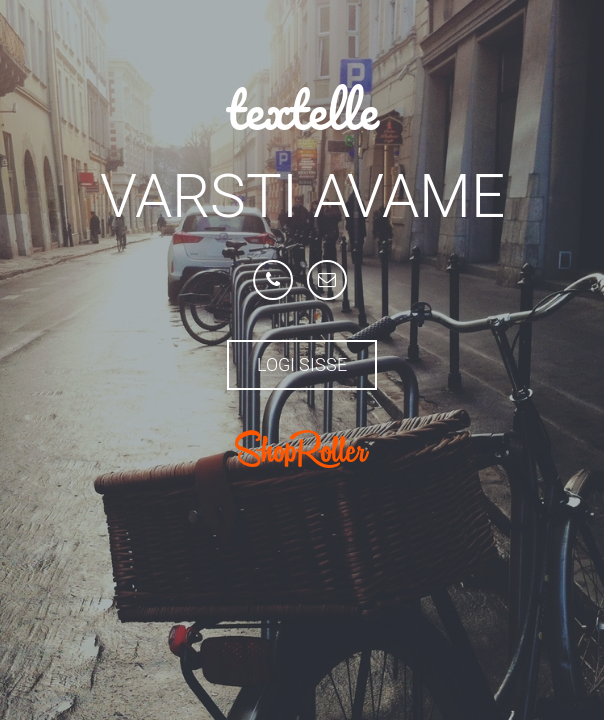  Describe the element at coordinates (302, 449) in the screenshot. I see `ShopRoller.com` at that location.